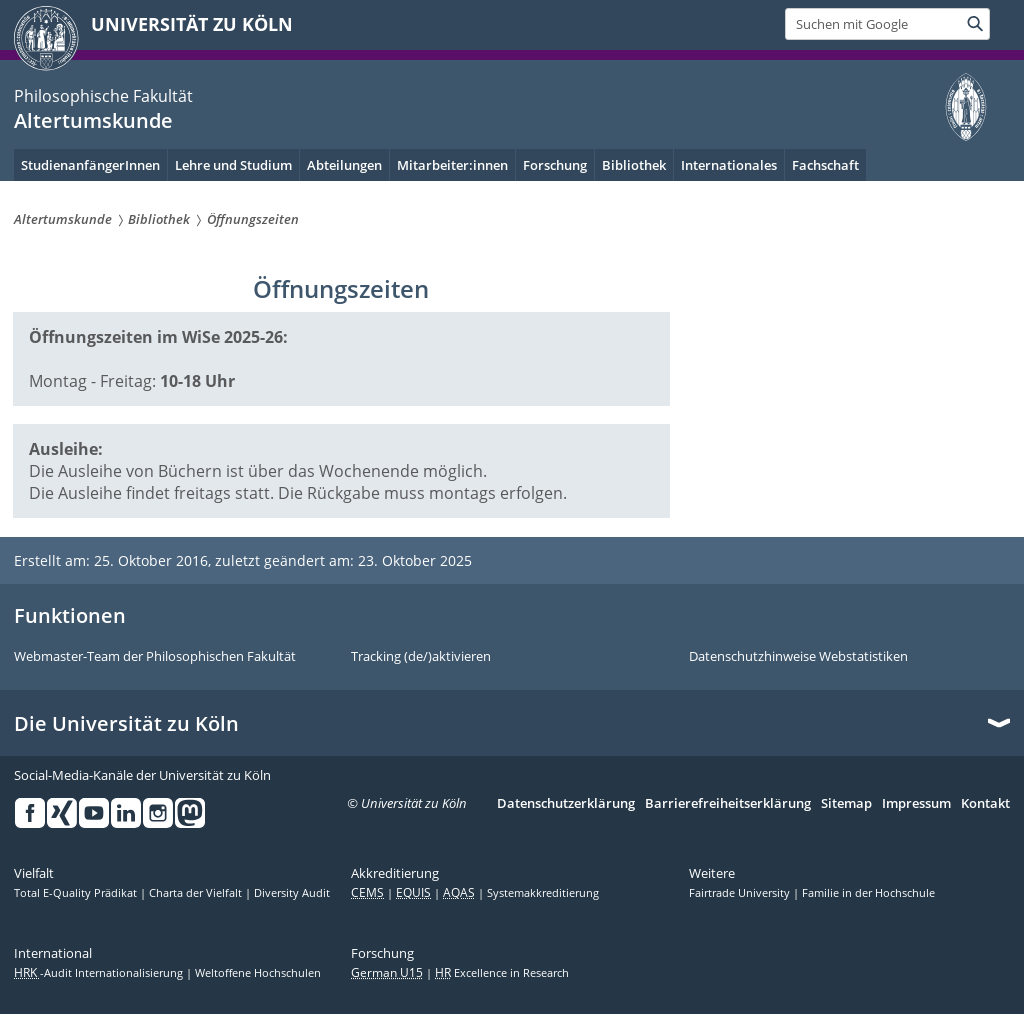 This screenshot has width=1024, height=1014. What do you see at coordinates (103, 96) in the screenshot?
I see `Philosophische Fakultät` at bounding box center [103, 96].